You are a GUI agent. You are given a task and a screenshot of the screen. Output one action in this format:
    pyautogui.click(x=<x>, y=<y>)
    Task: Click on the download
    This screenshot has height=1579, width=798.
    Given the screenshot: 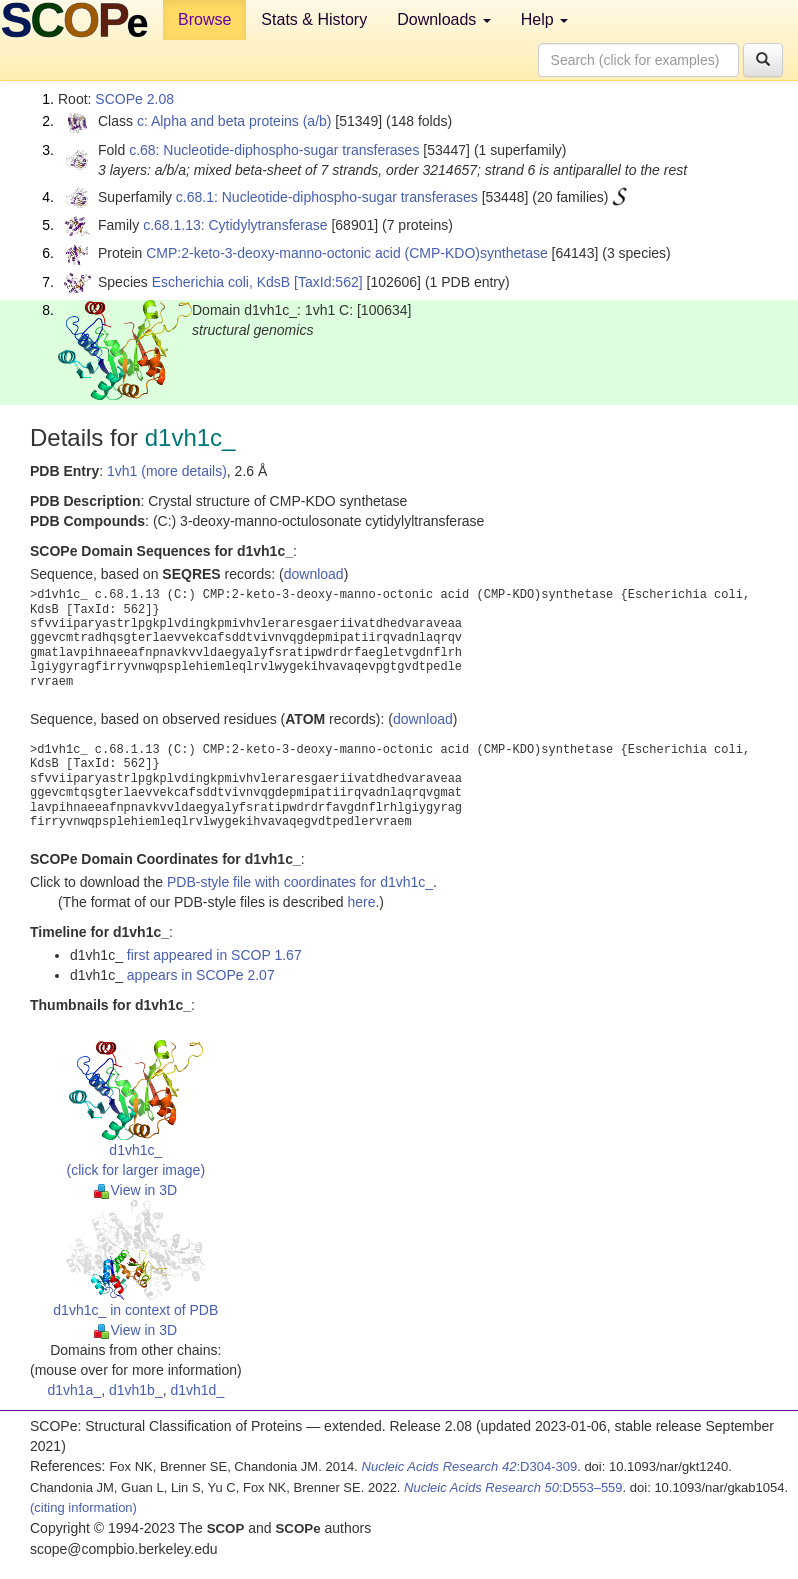 What is the action you would take?
    pyautogui.click(x=314, y=574)
    